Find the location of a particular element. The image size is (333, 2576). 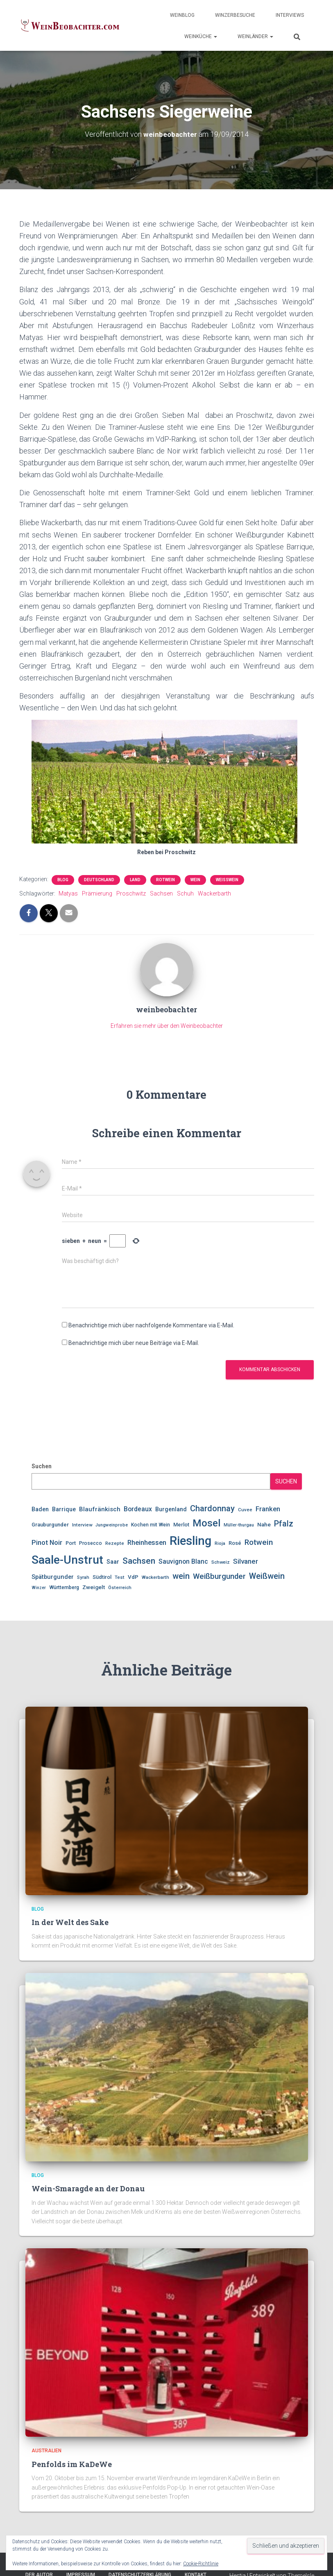

Grauburgunder [Grauburgunder (12 Einträge)] is located at coordinates (50, 1525).